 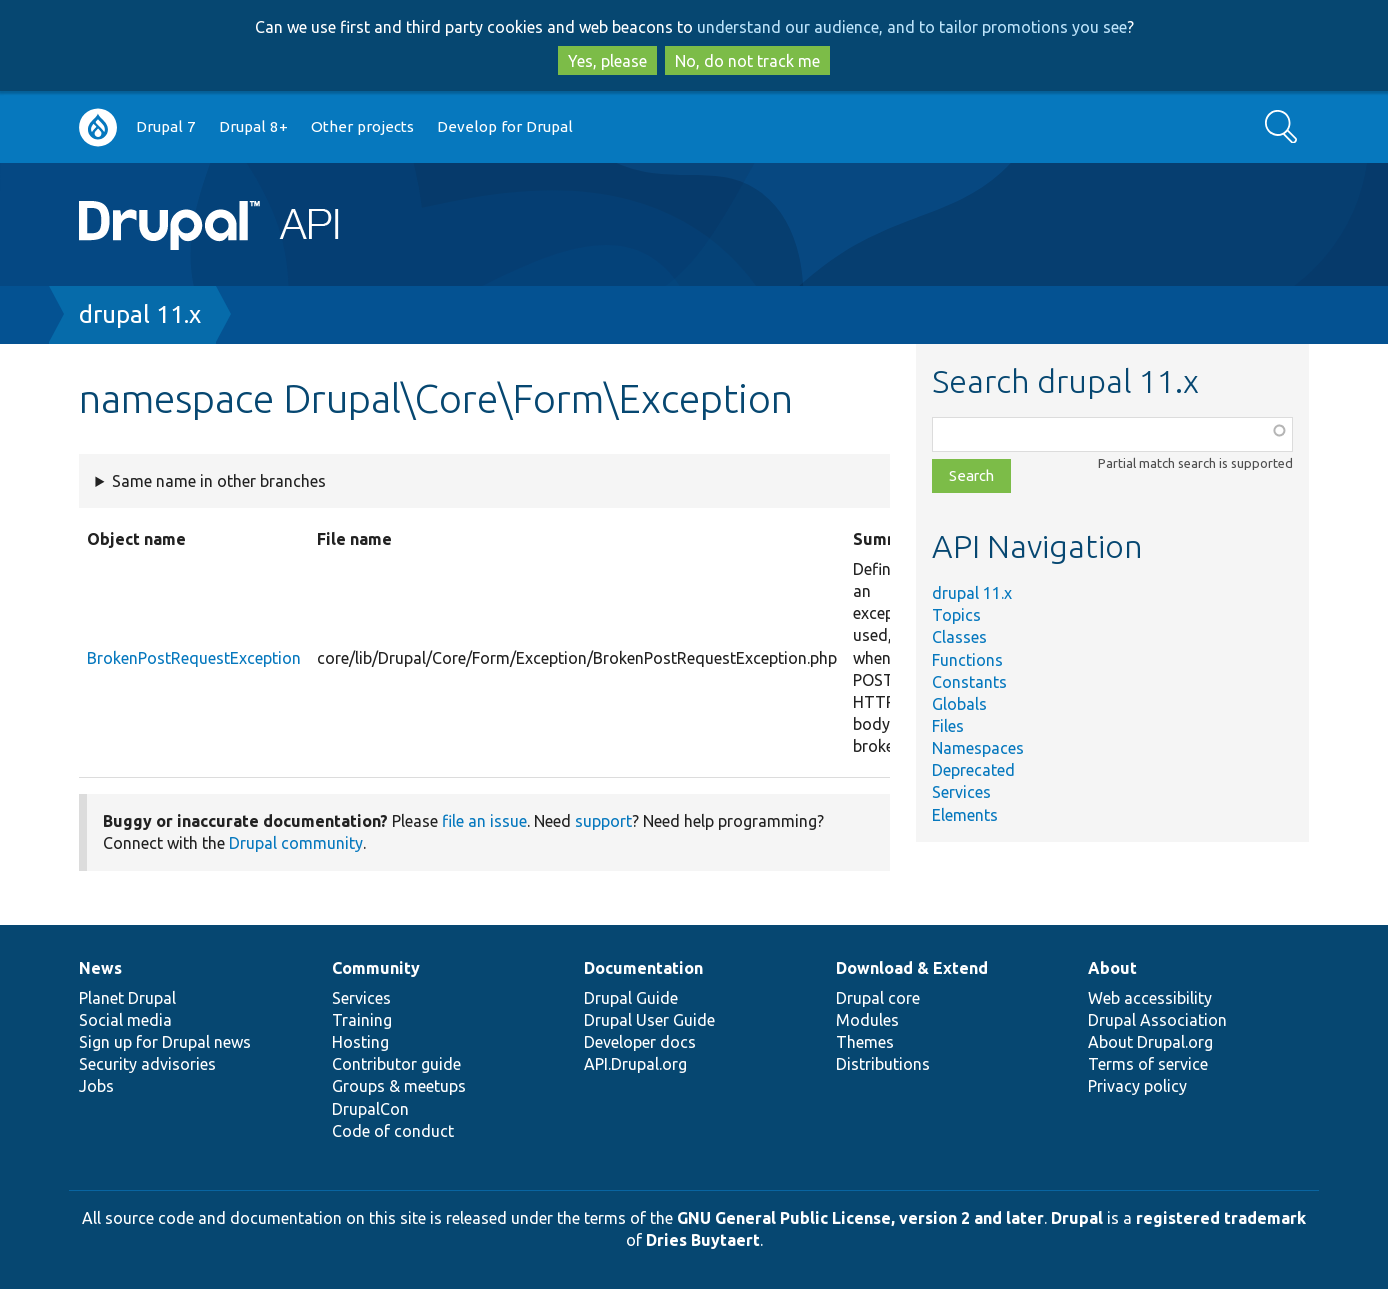 What do you see at coordinates (376, 968) in the screenshot?
I see `Community` at bounding box center [376, 968].